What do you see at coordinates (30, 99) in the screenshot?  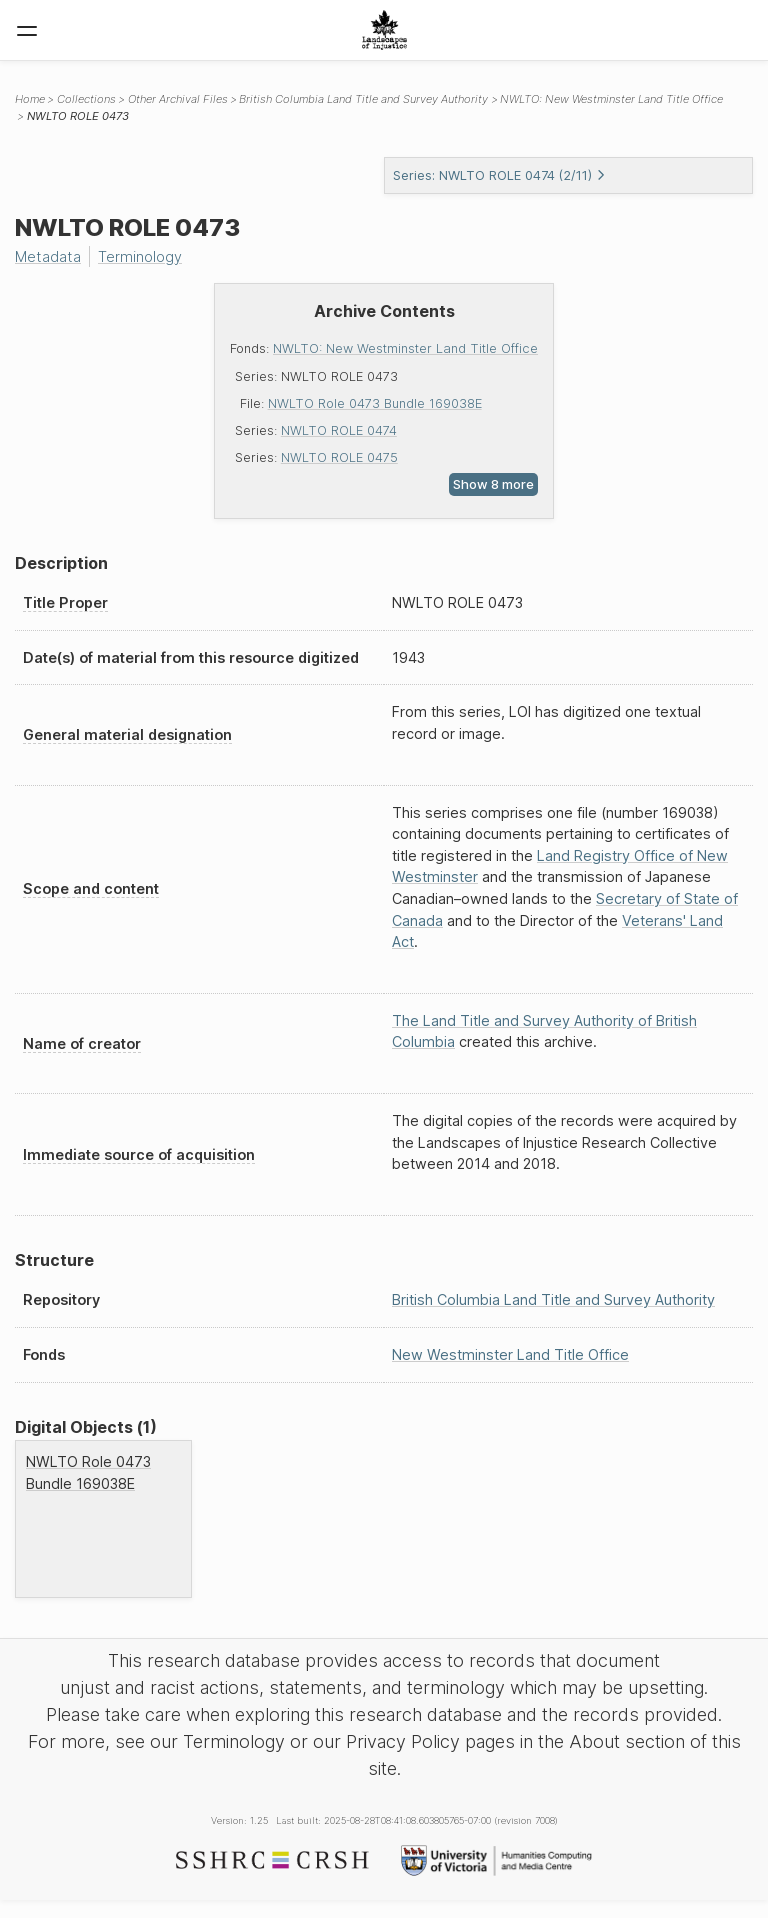 I see `Home` at bounding box center [30, 99].